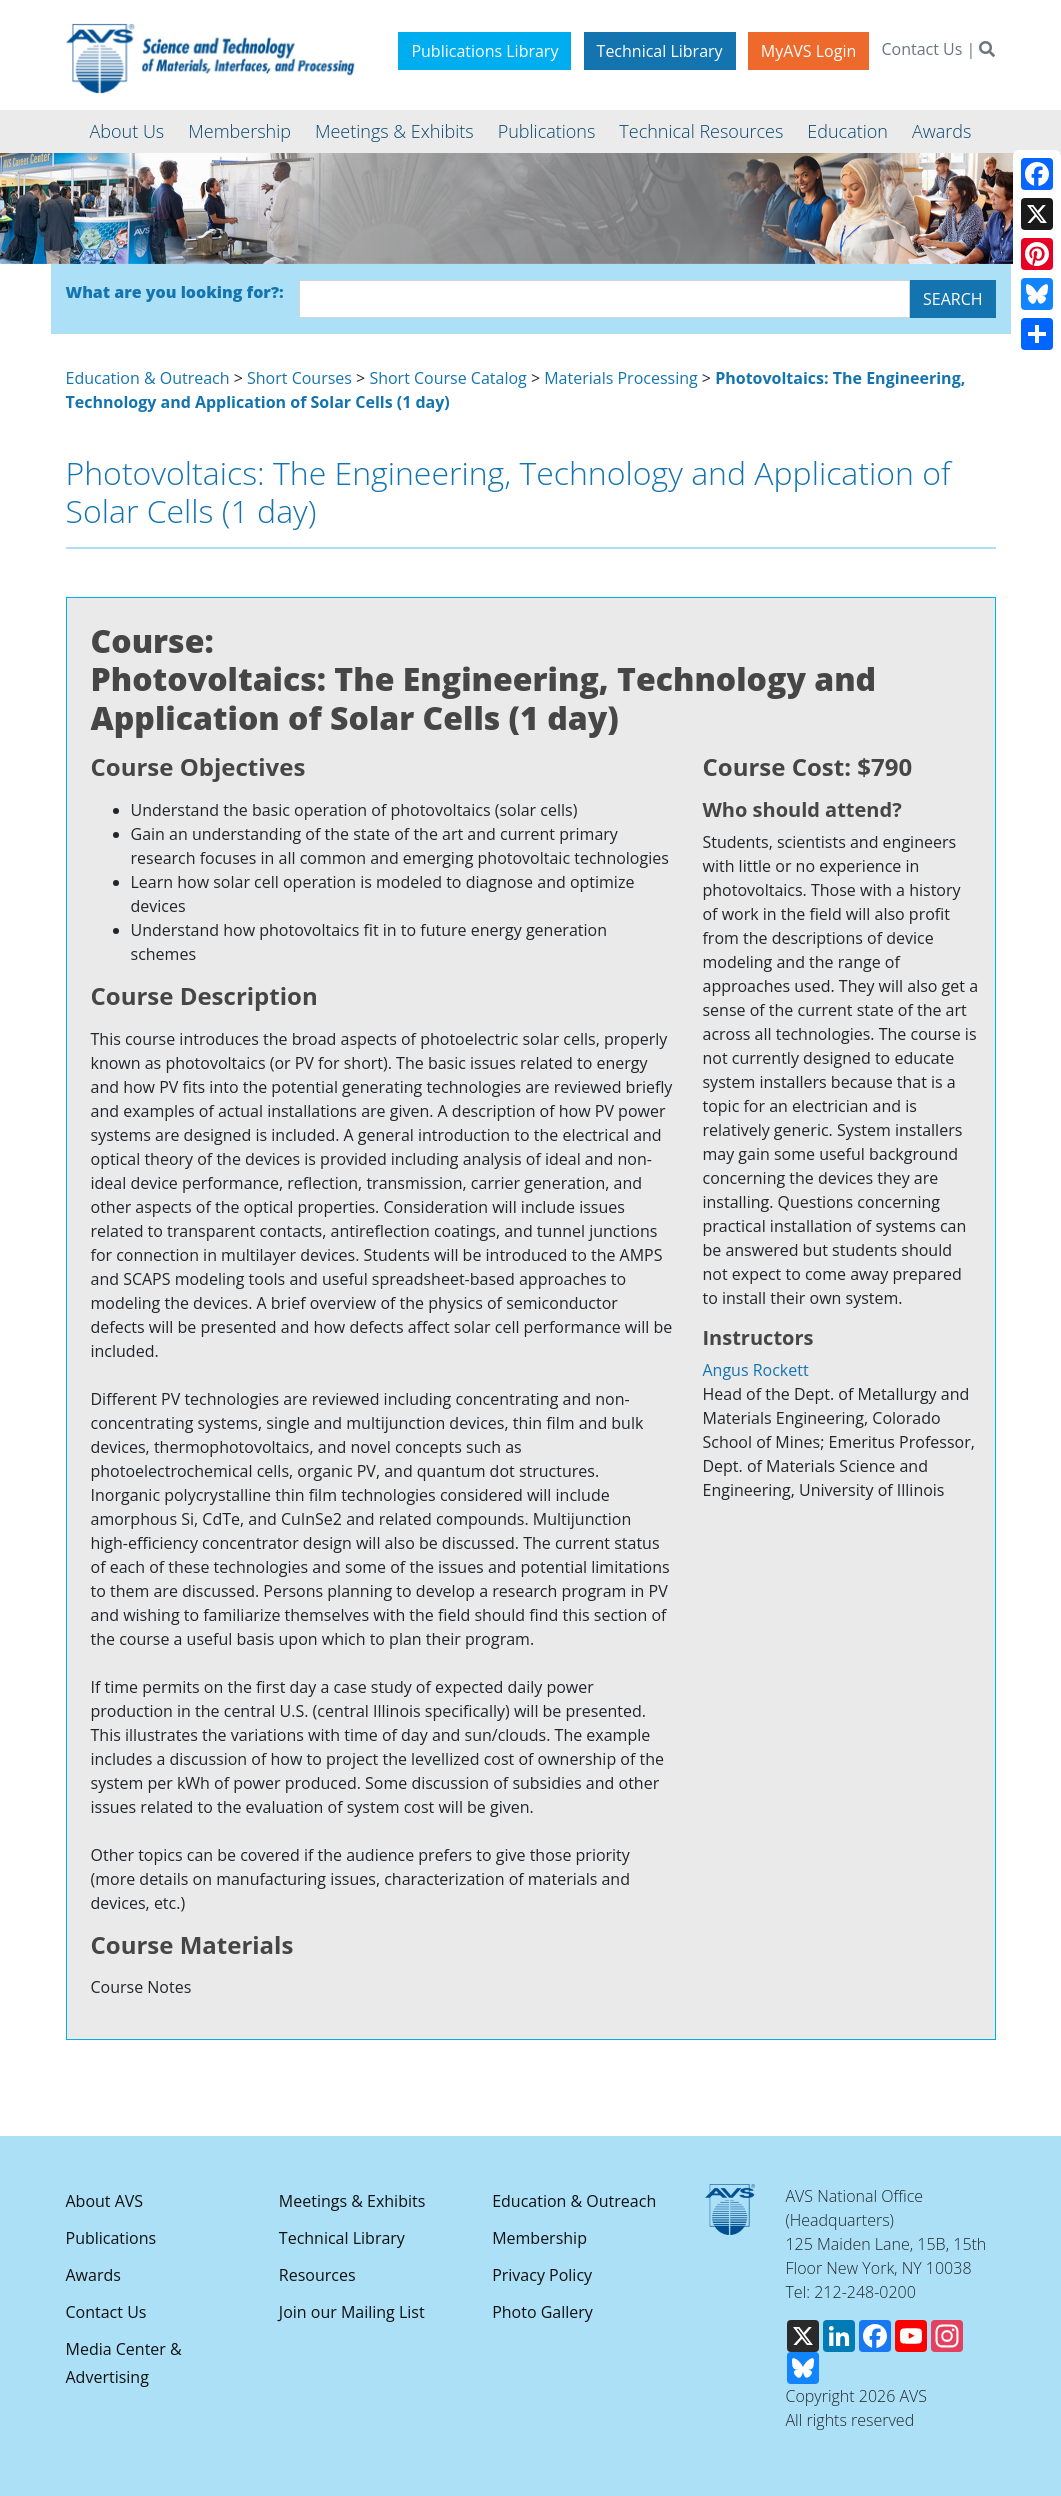 The image size is (1061, 2496). What do you see at coordinates (394, 131) in the screenshot?
I see `Meetings & Exhibits [button]` at bounding box center [394, 131].